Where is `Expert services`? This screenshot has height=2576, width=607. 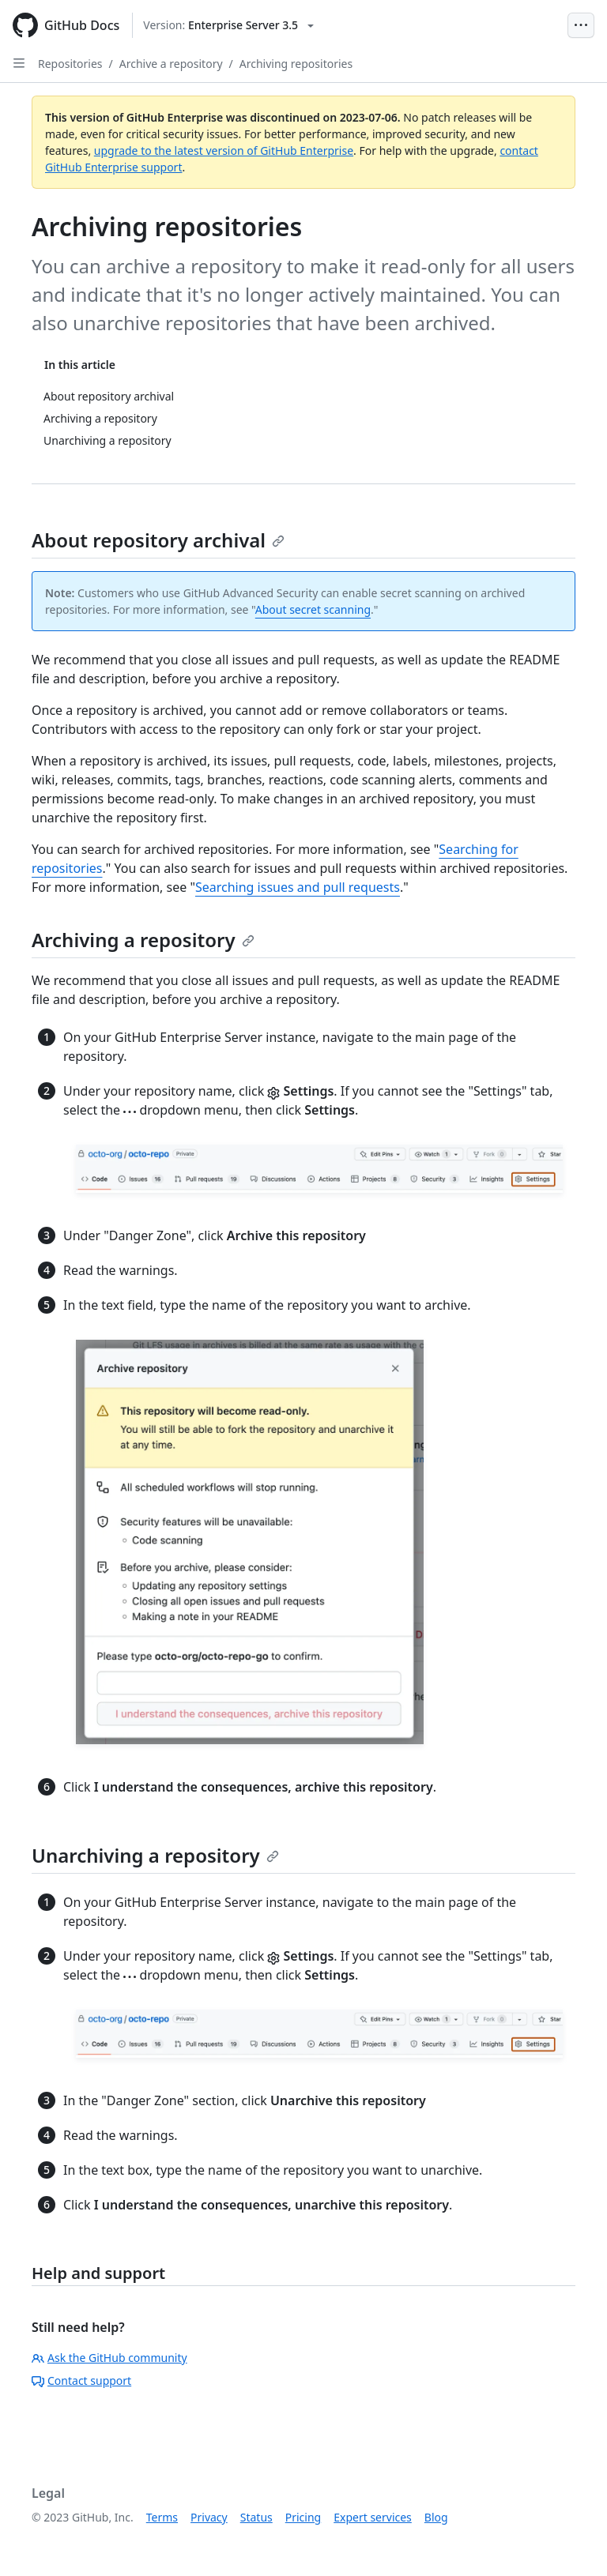
Expert services is located at coordinates (373, 2517).